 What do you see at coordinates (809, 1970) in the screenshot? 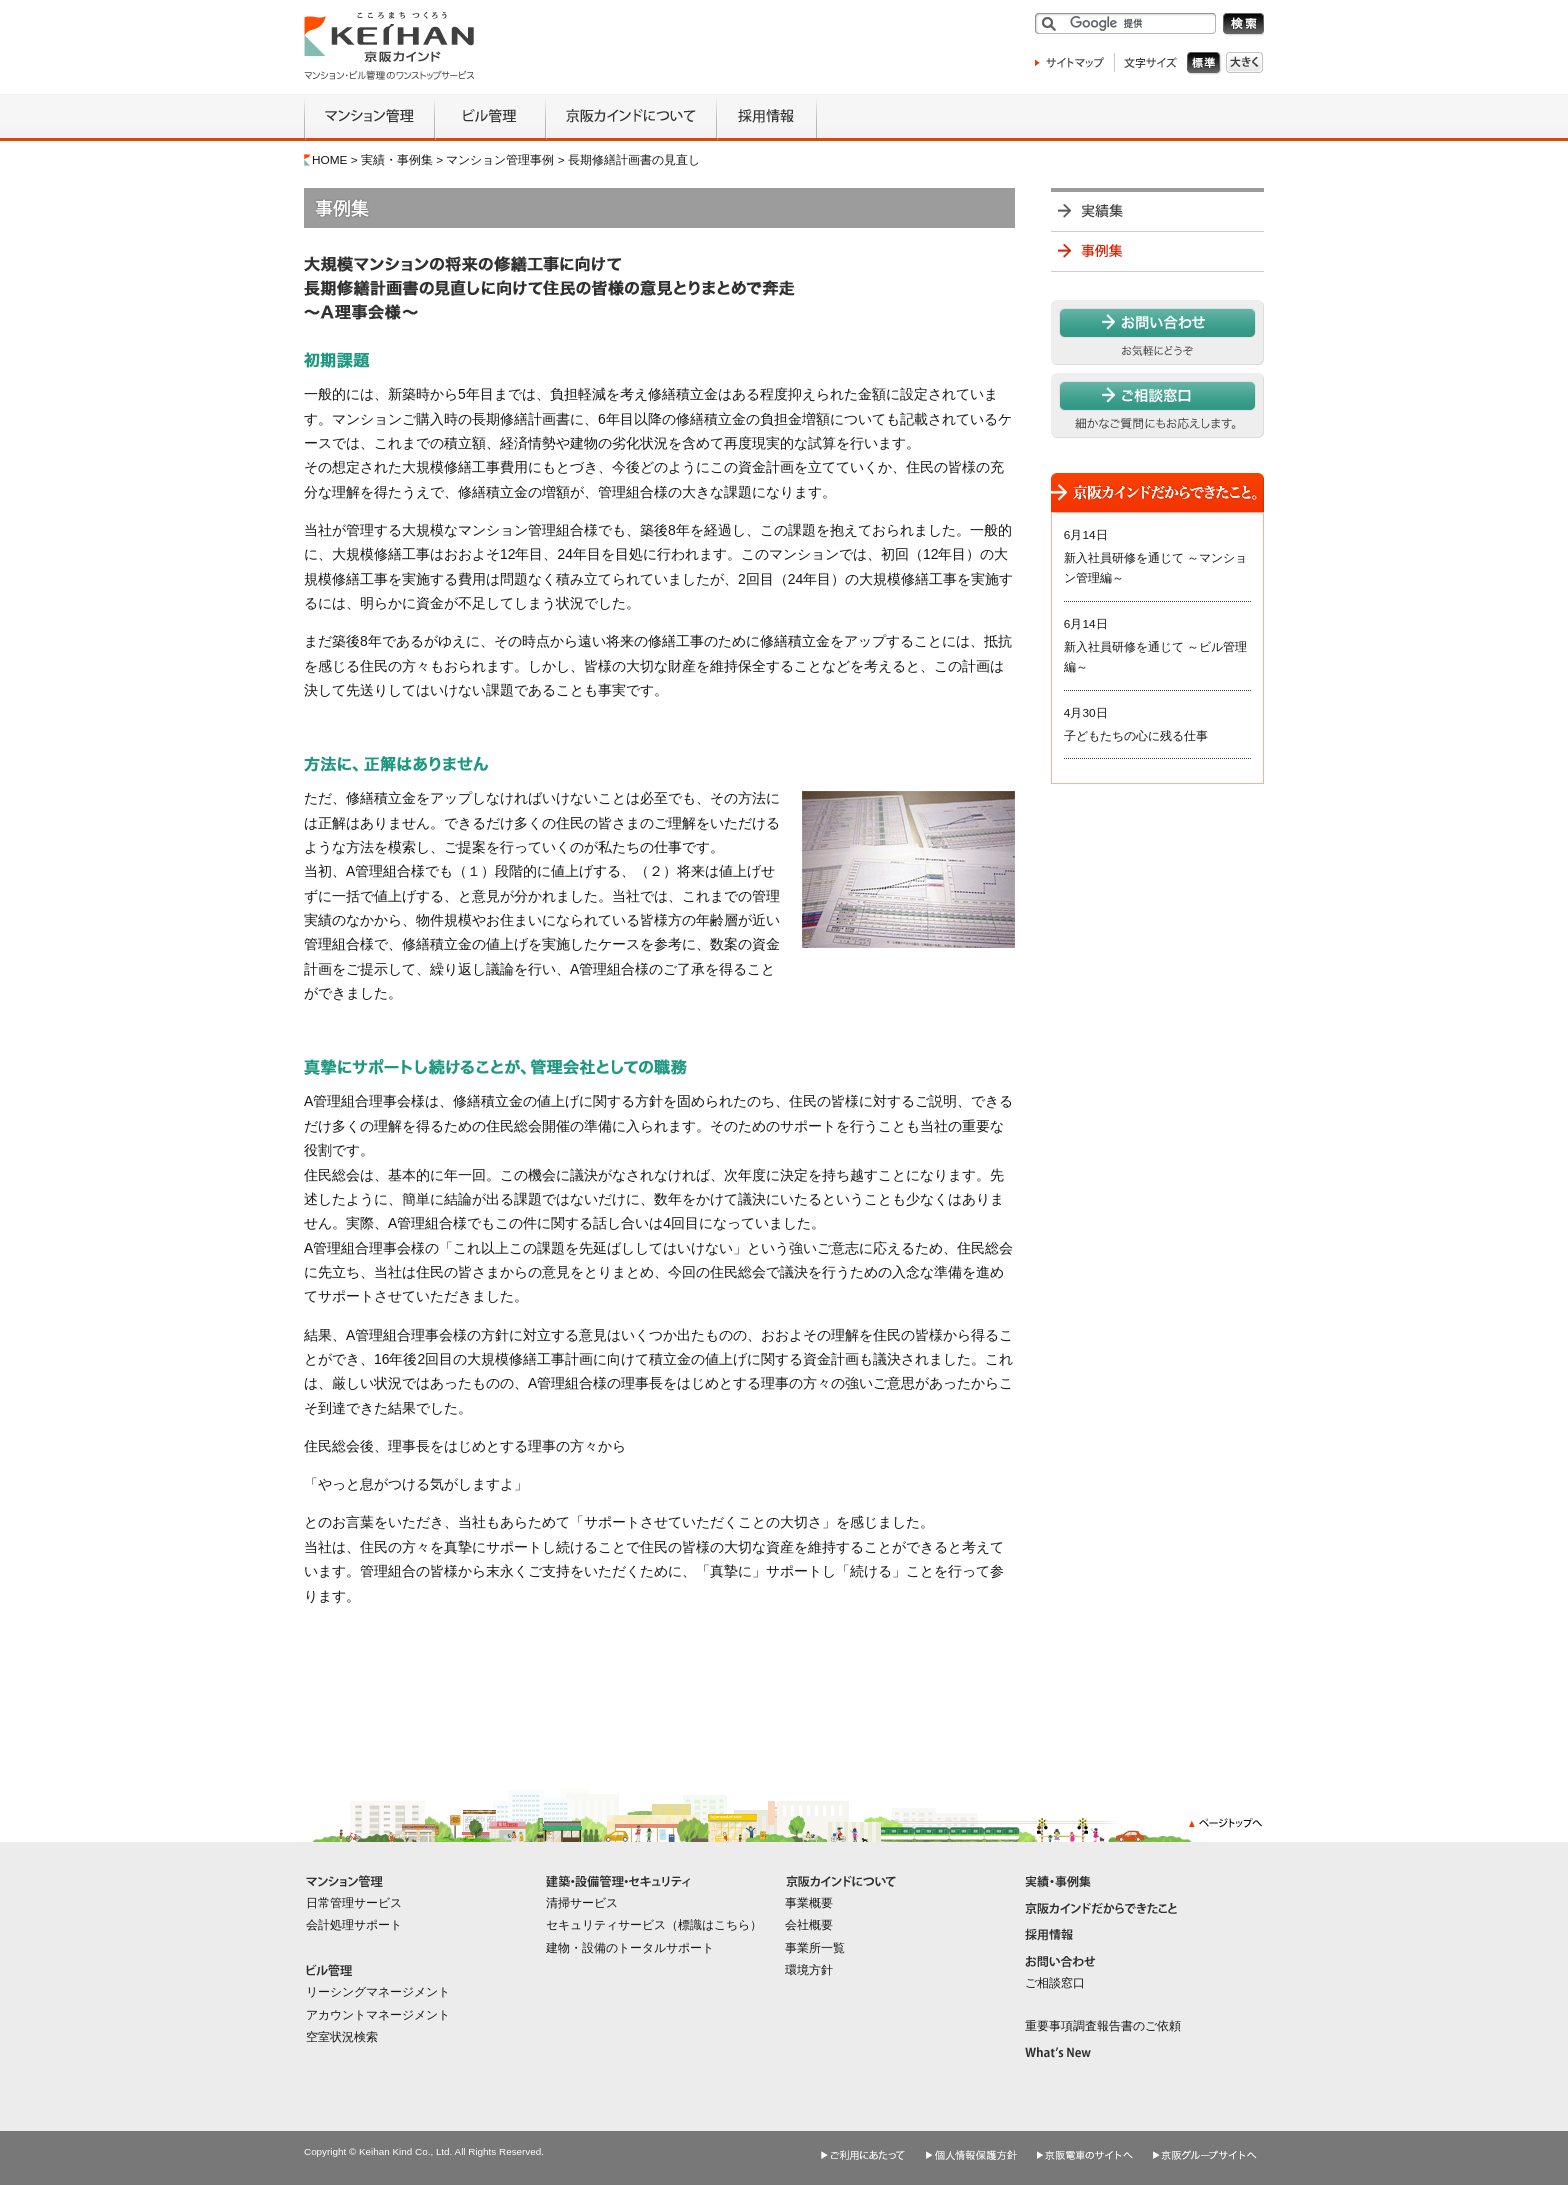
I see `環境方針` at bounding box center [809, 1970].